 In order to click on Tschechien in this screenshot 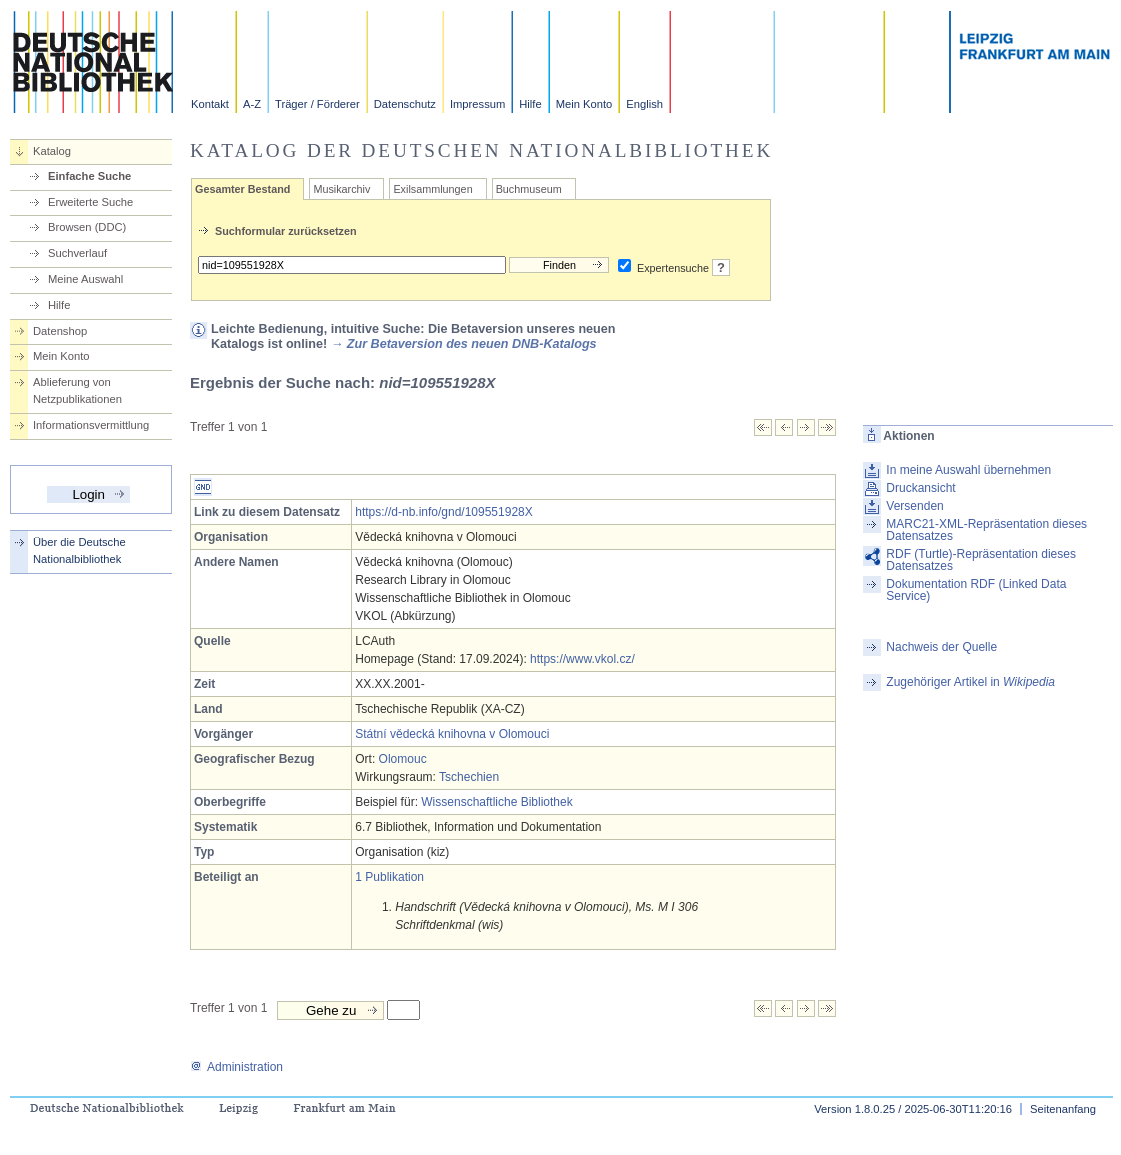, I will do `click(469, 777)`.